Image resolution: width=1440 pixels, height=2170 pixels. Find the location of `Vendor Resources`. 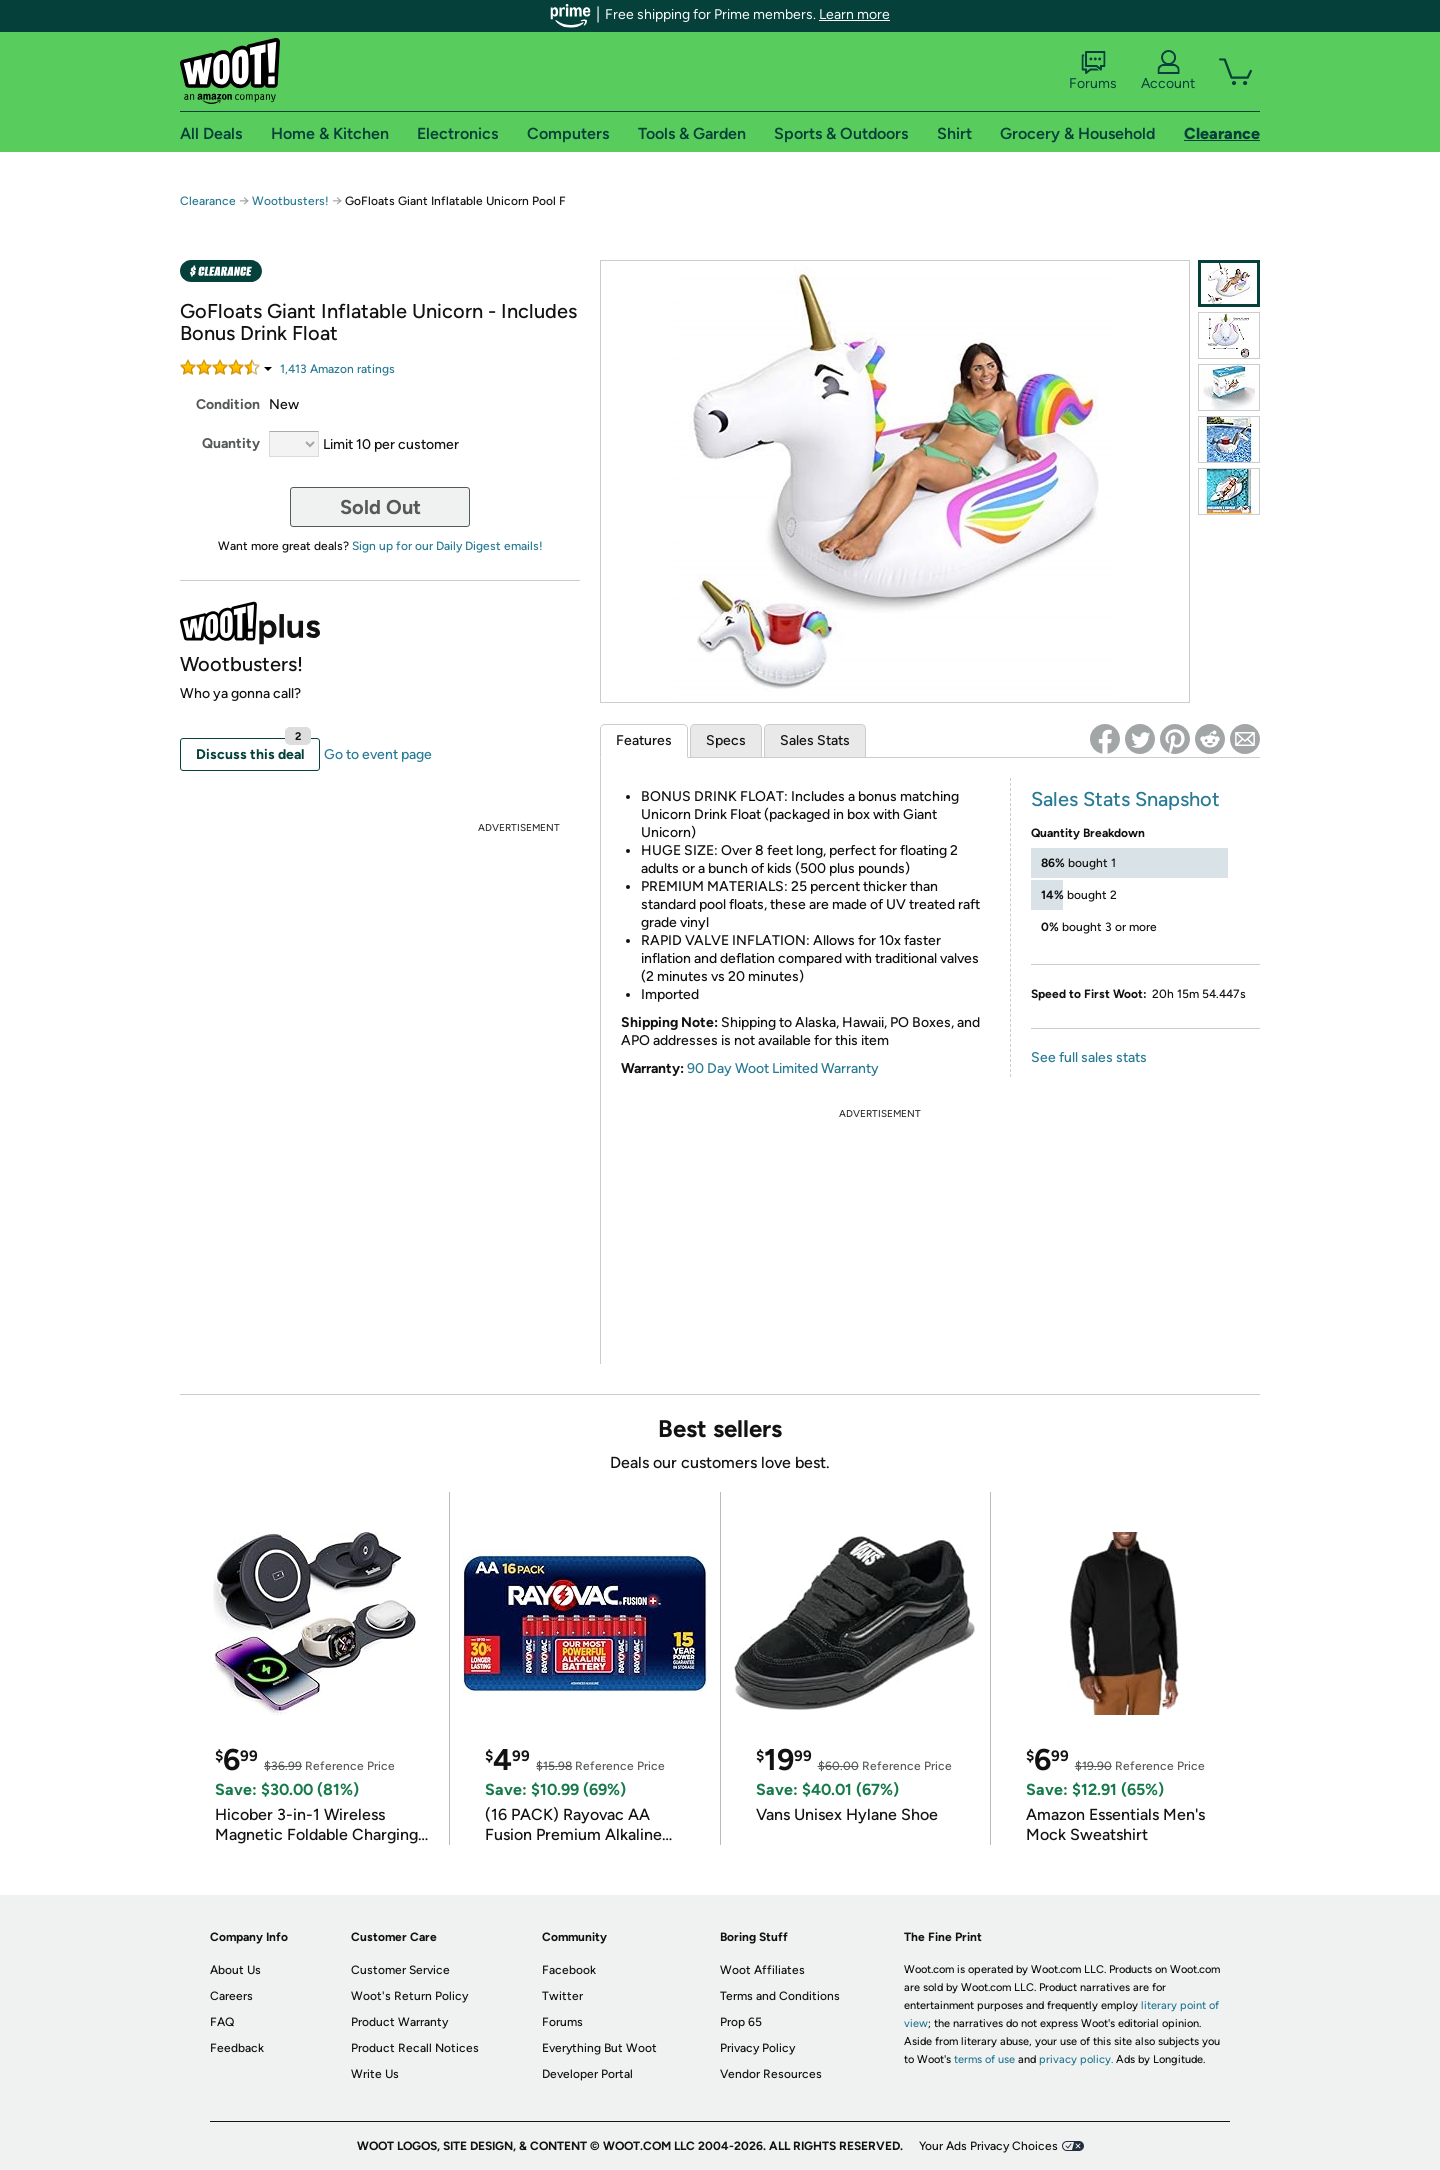

Vendor Resources is located at coordinates (771, 2074).